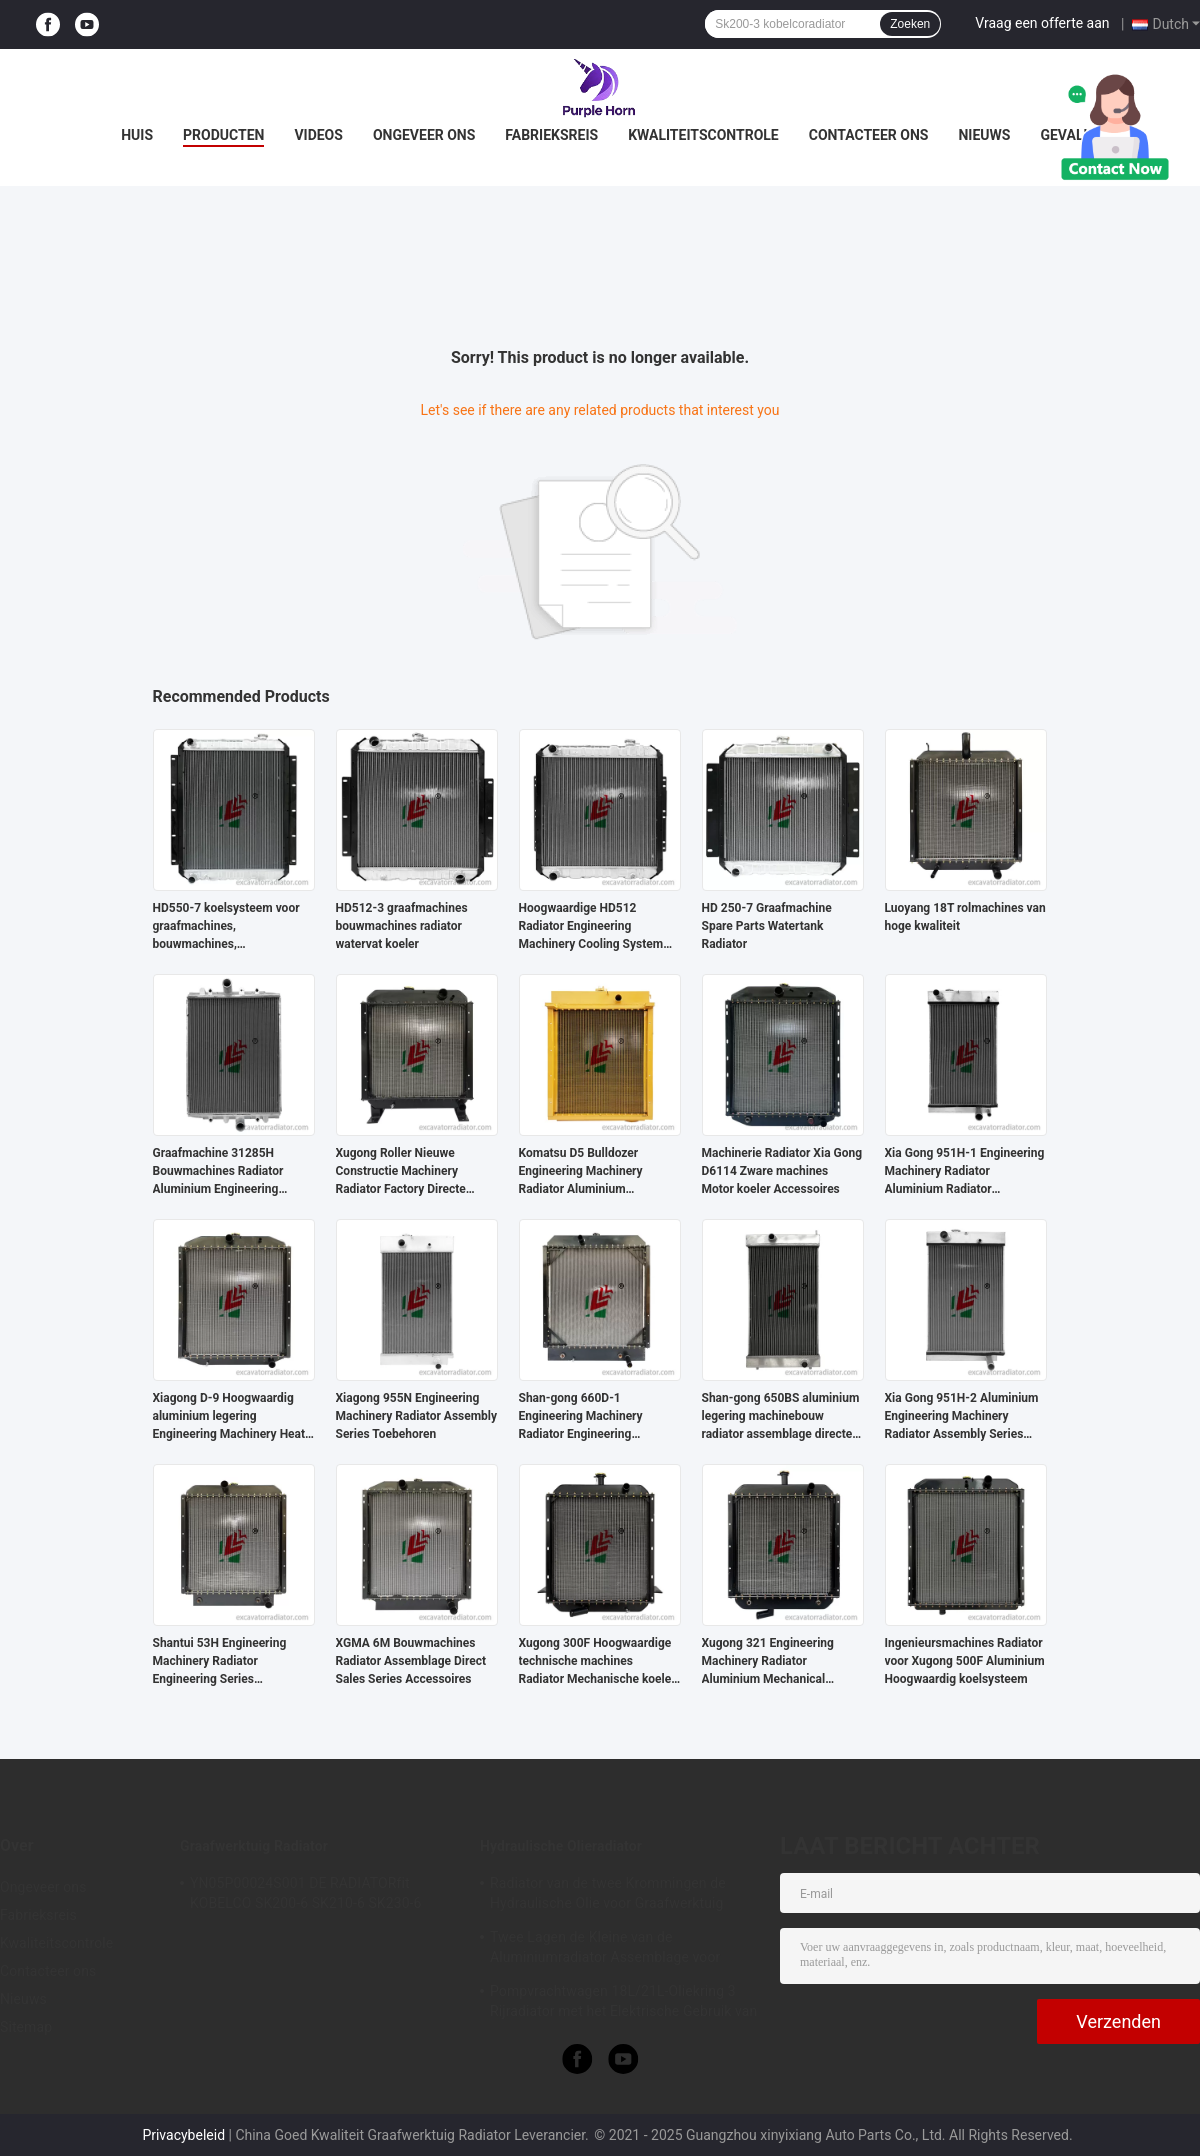 This screenshot has width=1200, height=2156. What do you see at coordinates (229, 1417) in the screenshot?
I see `Xiagong D-9 Hoogwaardig aluminium legering Engineering Machinery Heat Dissipation Assembly Accessories` at bounding box center [229, 1417].